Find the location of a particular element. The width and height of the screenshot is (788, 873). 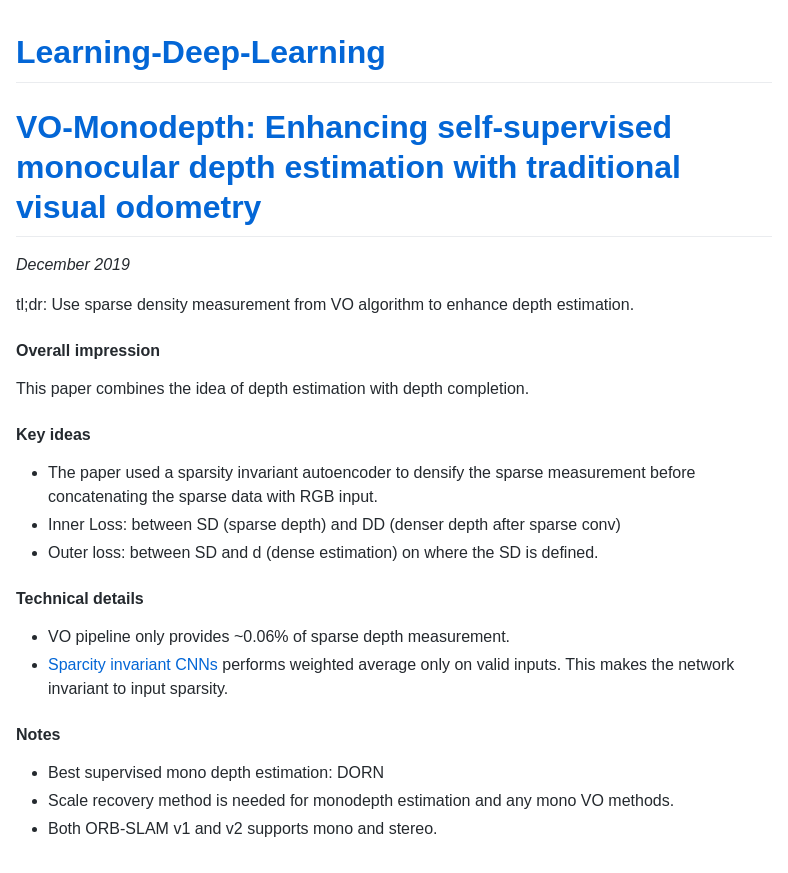

VO-Monodepth: Enhancing self-supervised monocular depth estimation with traditional visual odometry is located at coordinates (348, 167).